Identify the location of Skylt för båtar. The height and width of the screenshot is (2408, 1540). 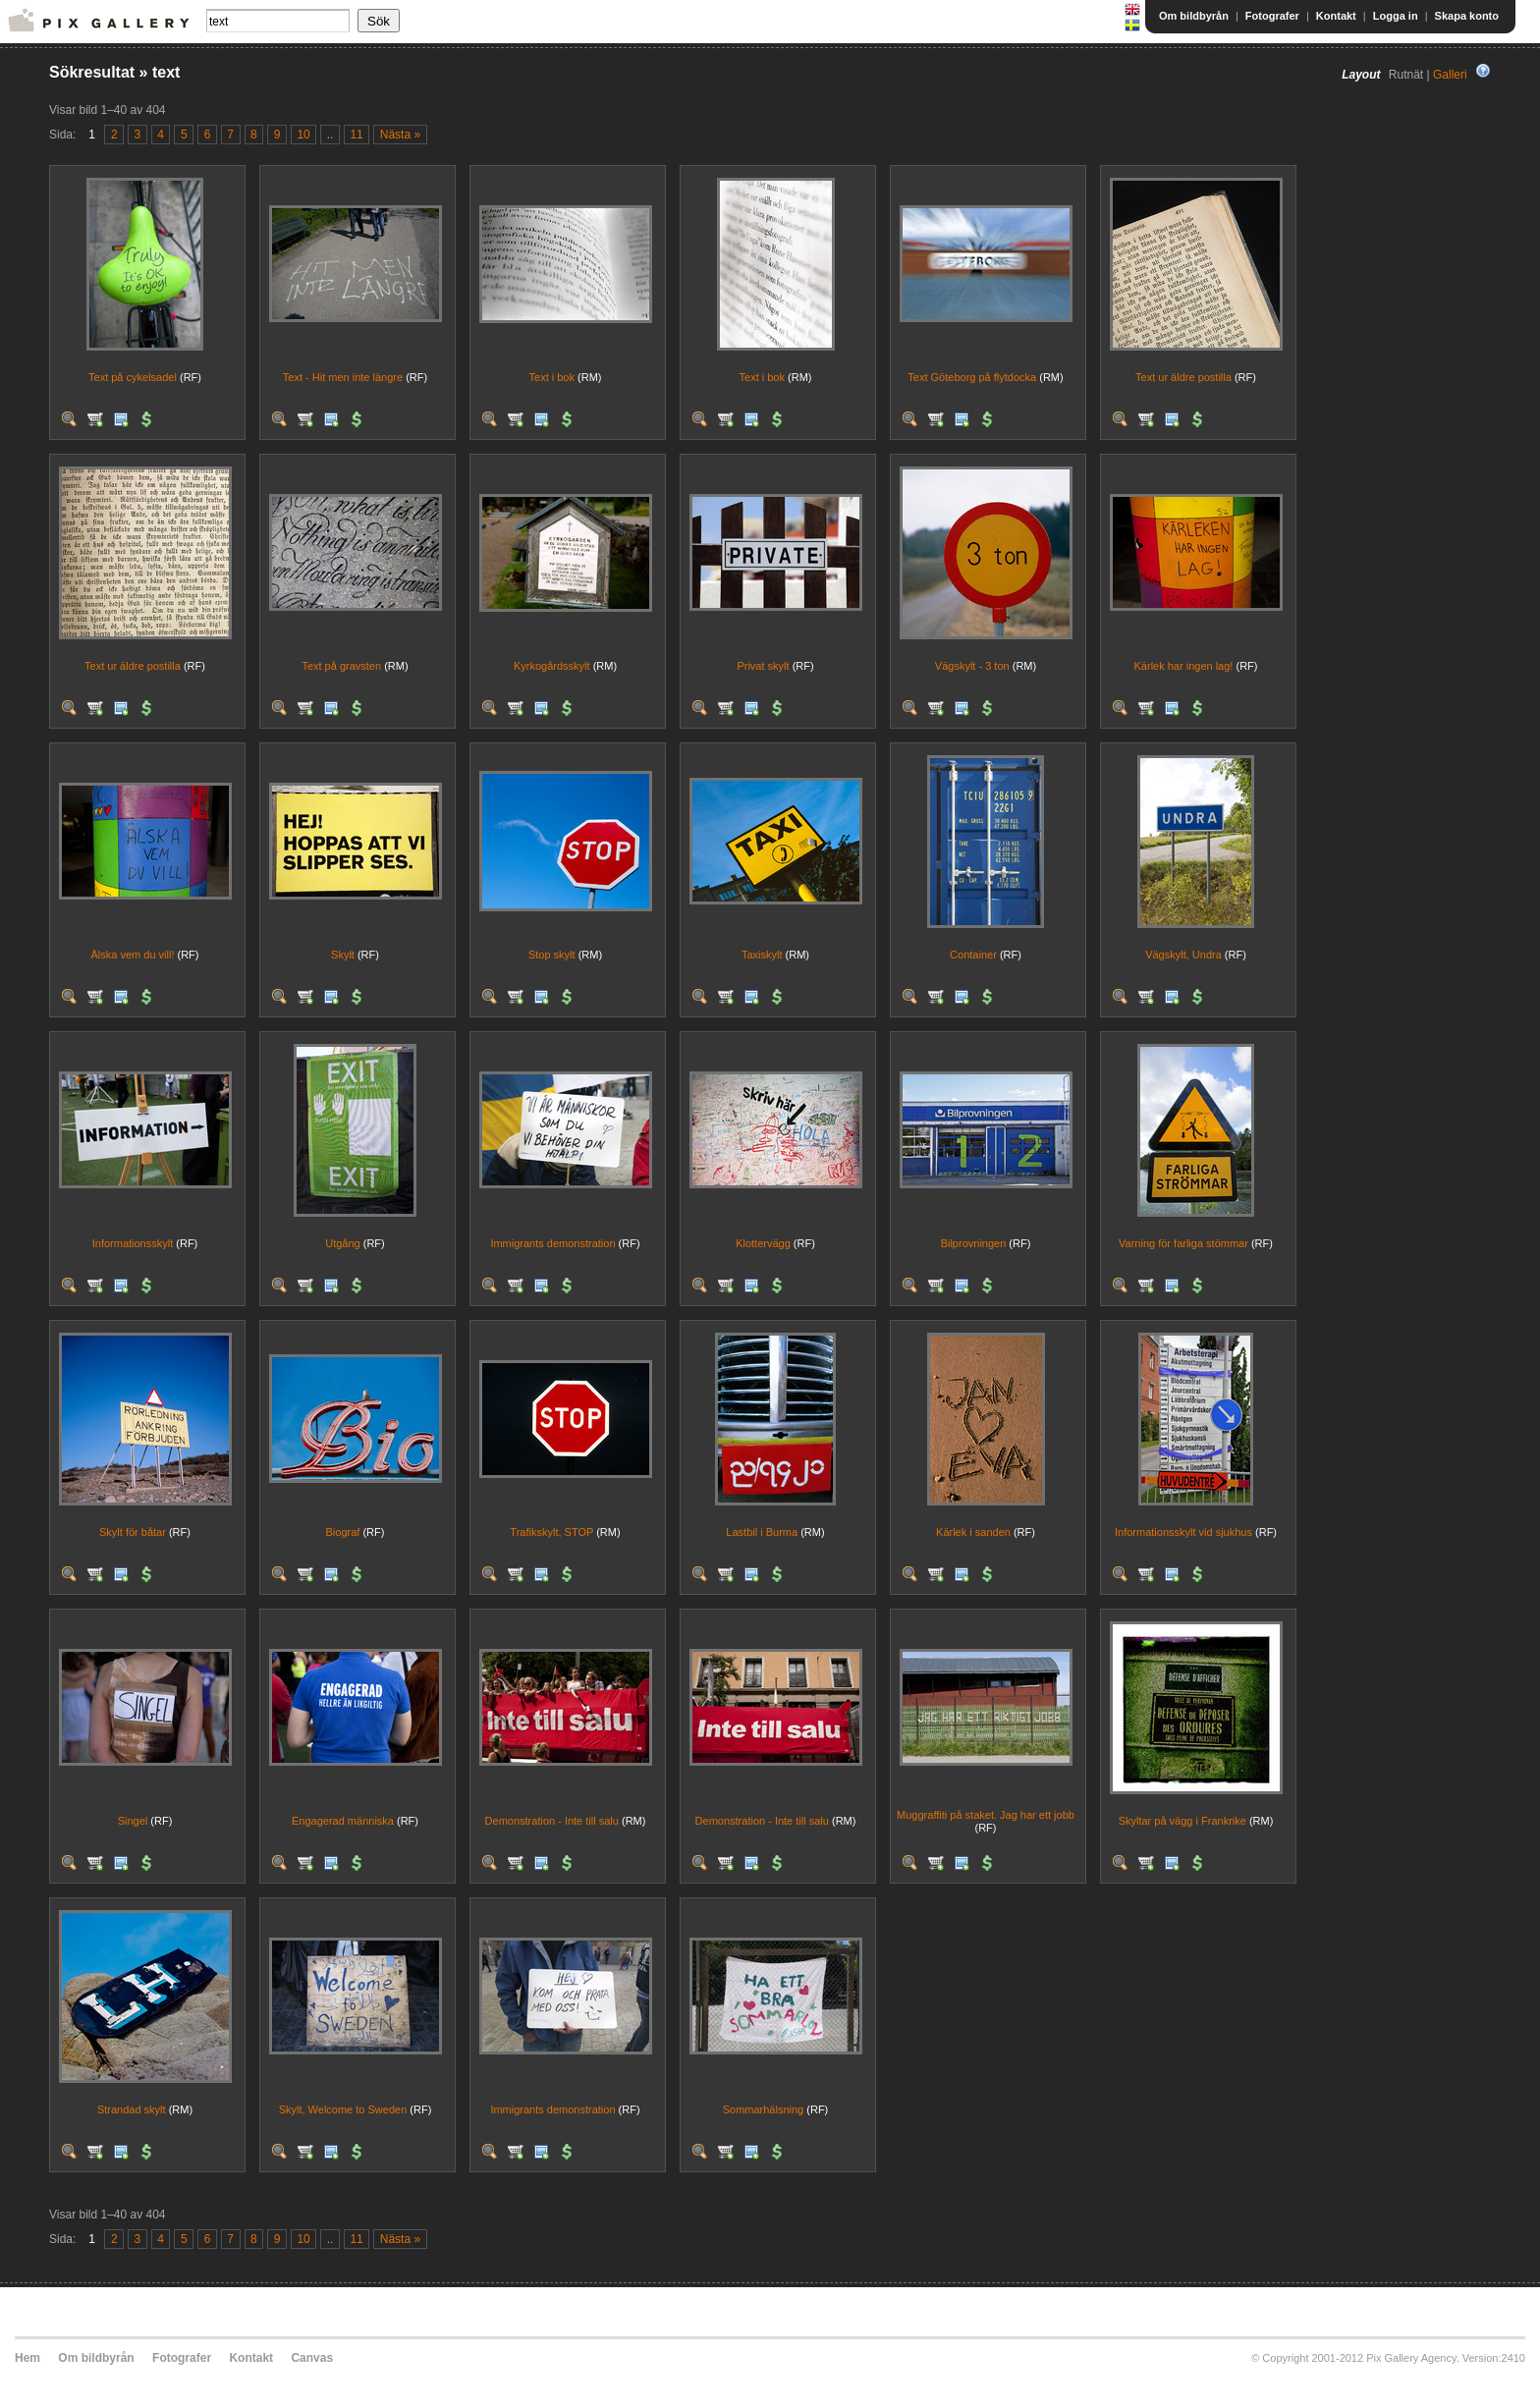
(132, 1532).